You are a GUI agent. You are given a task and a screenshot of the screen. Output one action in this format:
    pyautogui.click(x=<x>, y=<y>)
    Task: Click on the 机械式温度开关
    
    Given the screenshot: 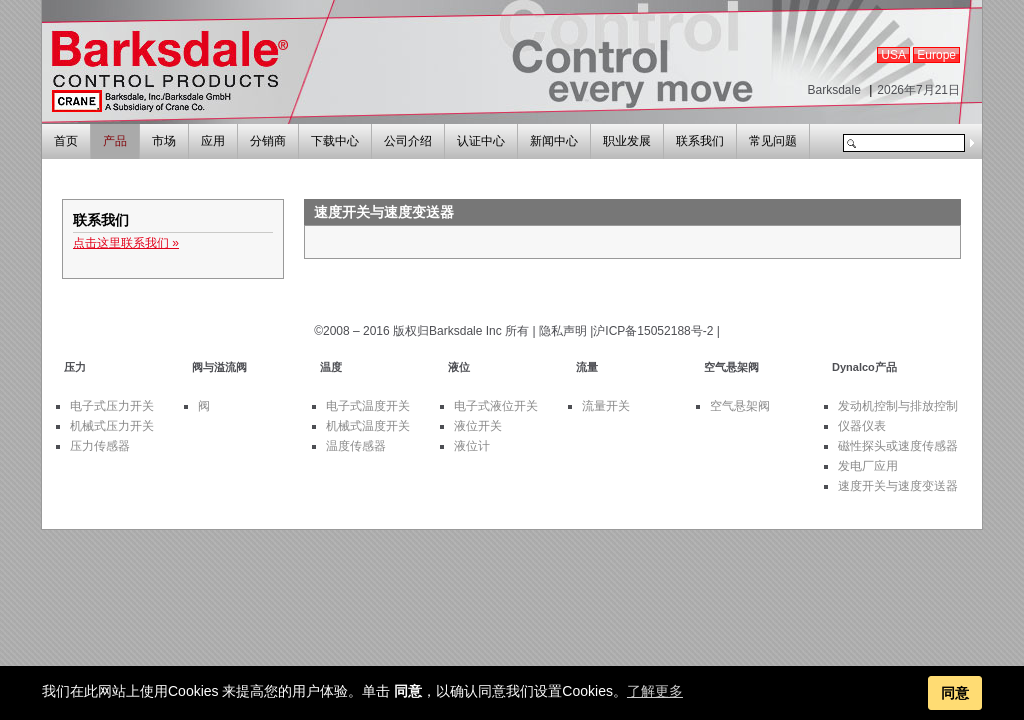 What is the action you would take?
    pyautogui.click(x=368, y=426)
    